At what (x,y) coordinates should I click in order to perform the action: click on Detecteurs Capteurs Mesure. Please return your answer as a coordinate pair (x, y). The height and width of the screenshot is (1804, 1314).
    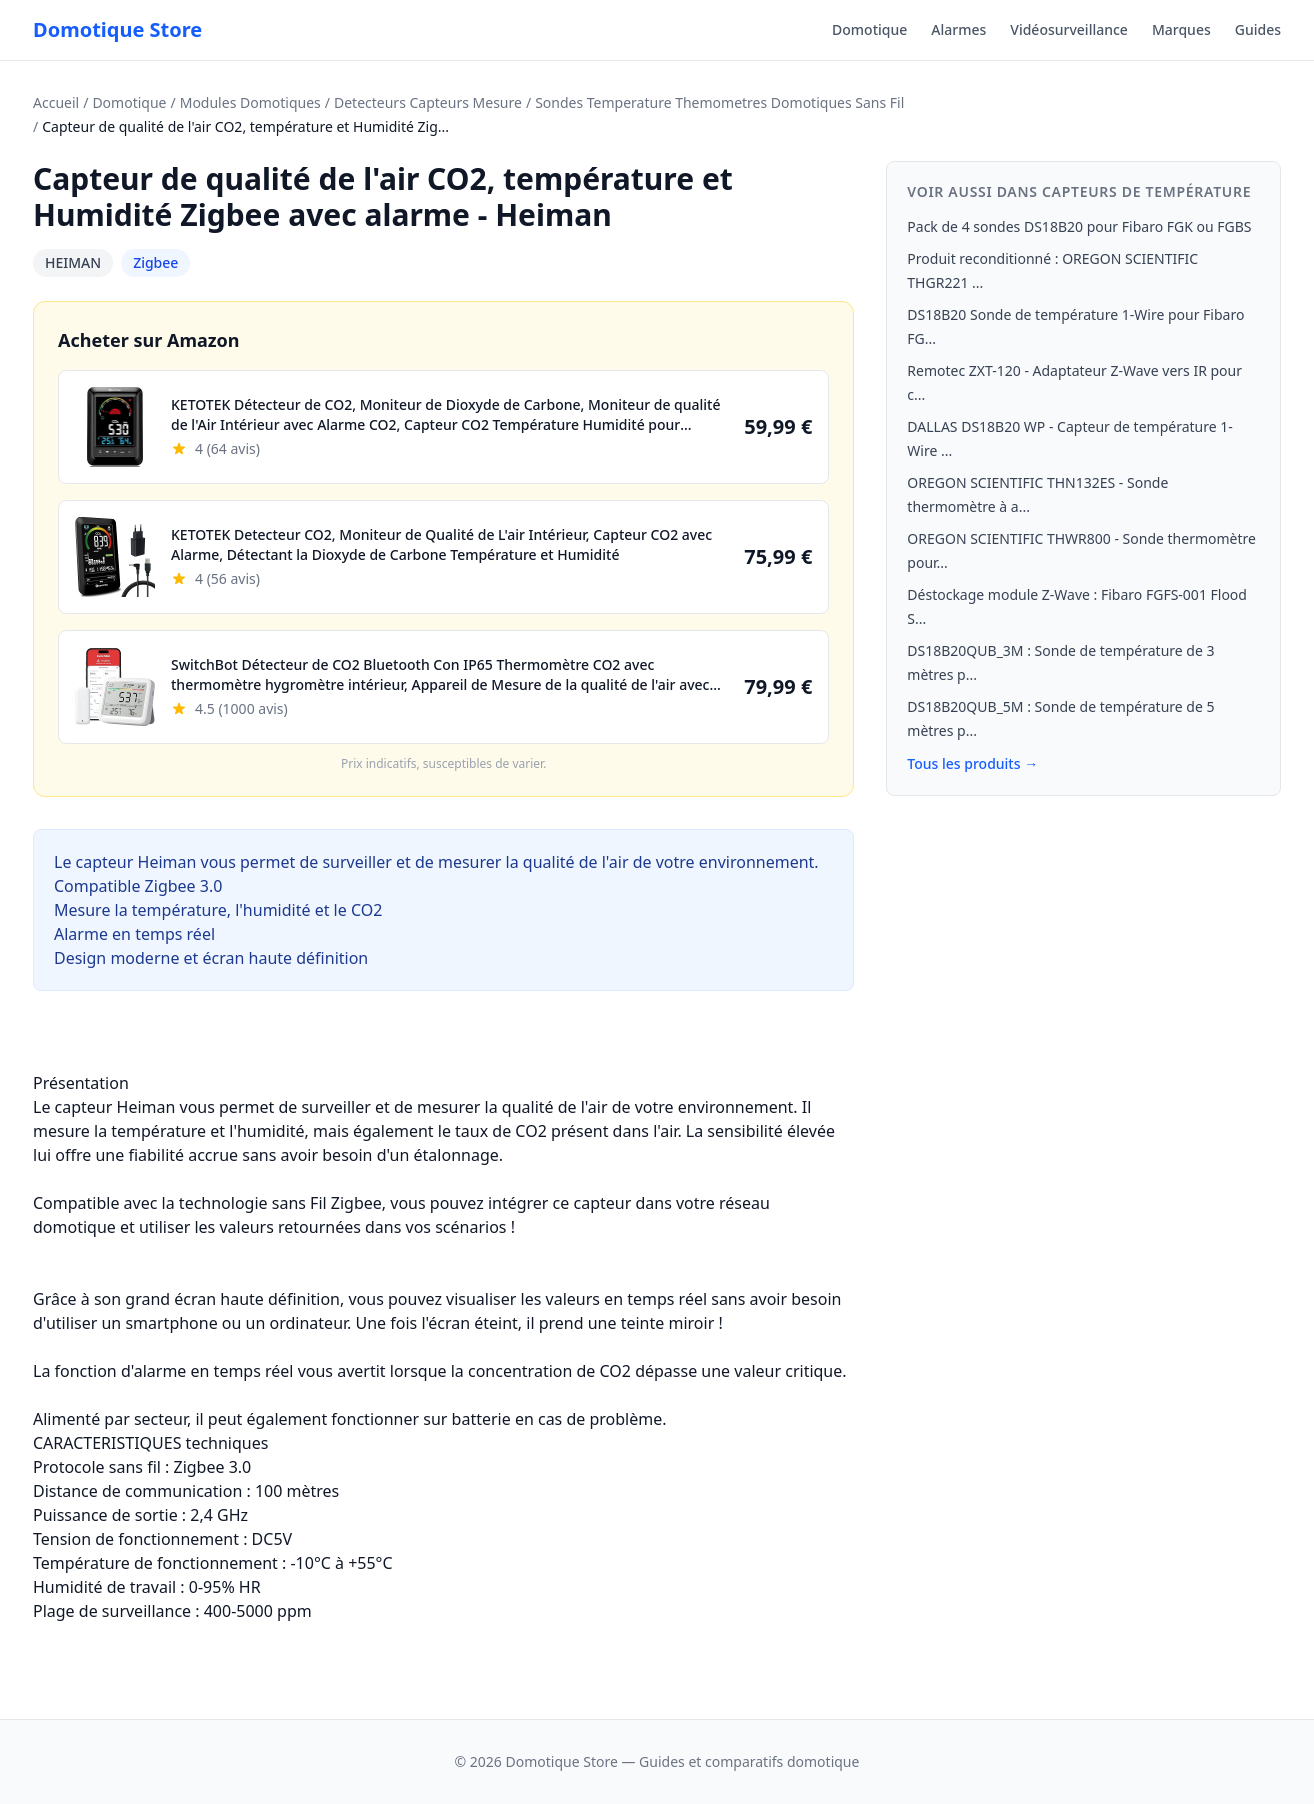
    Looking at the image, I should click on (428, 102).